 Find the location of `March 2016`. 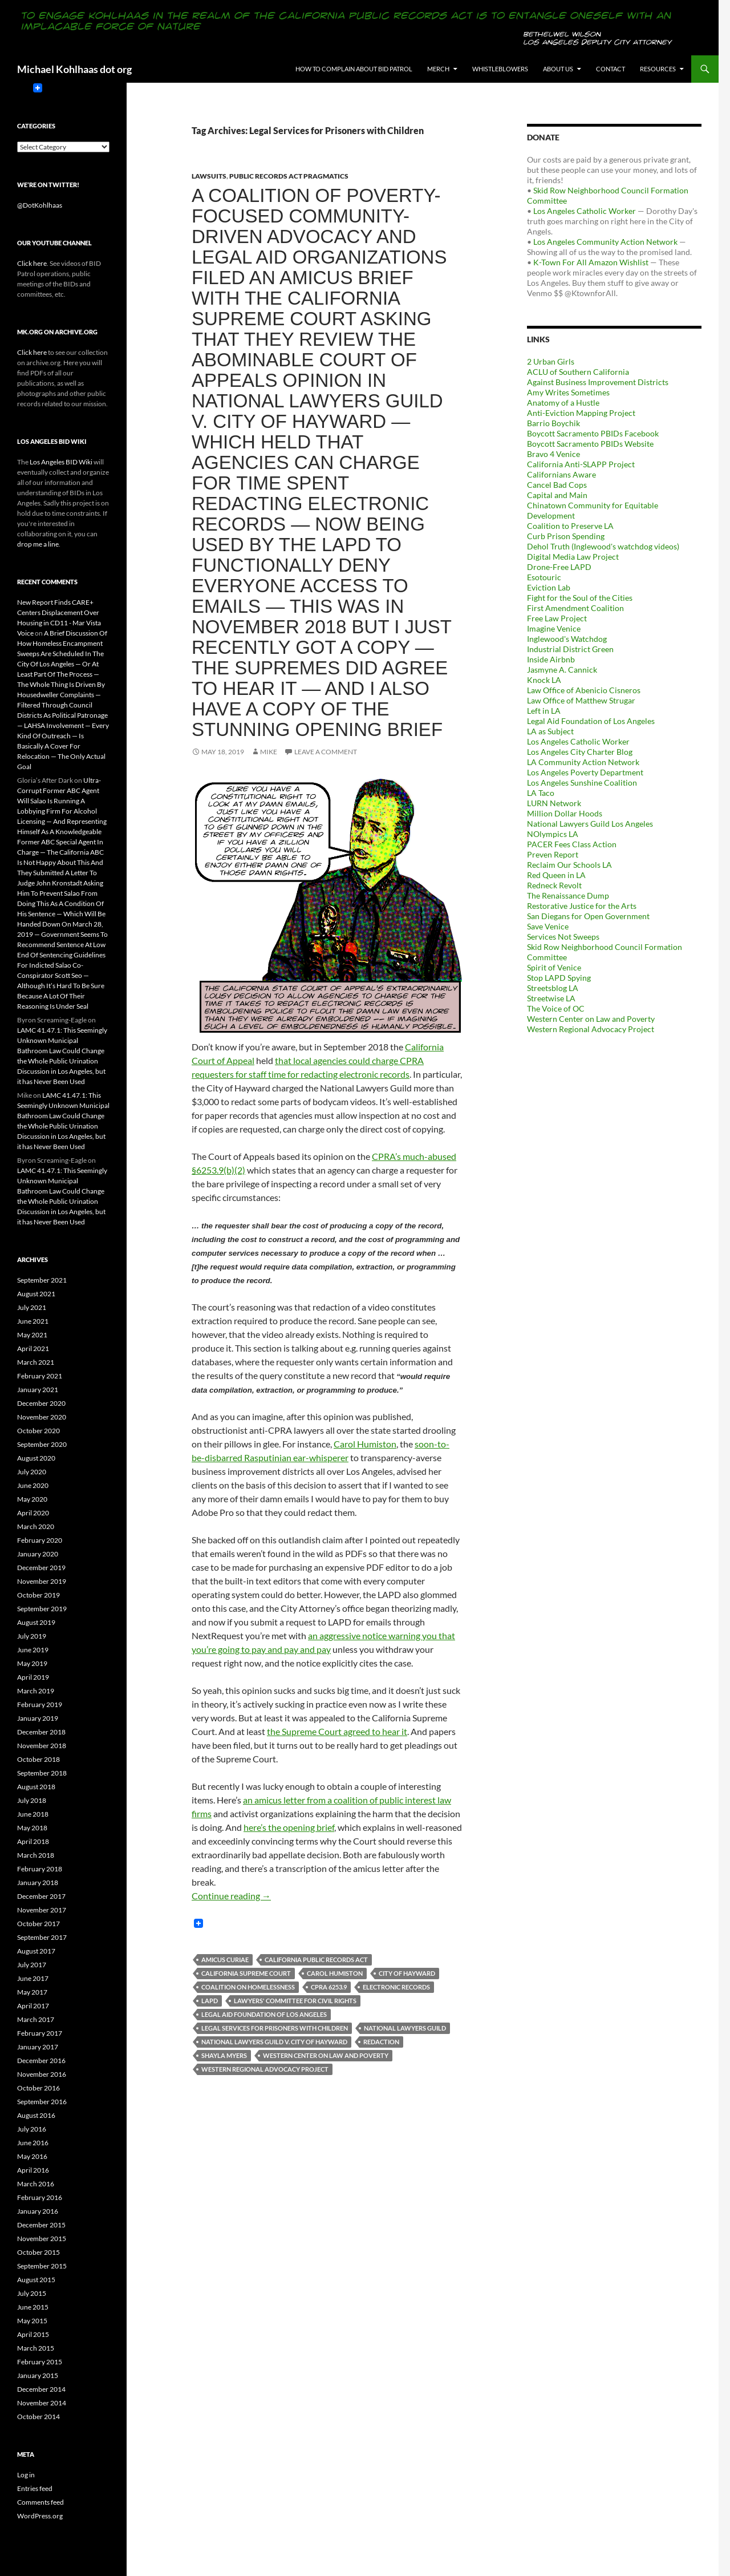

March 2016 is located at coordinates (35, 2183).